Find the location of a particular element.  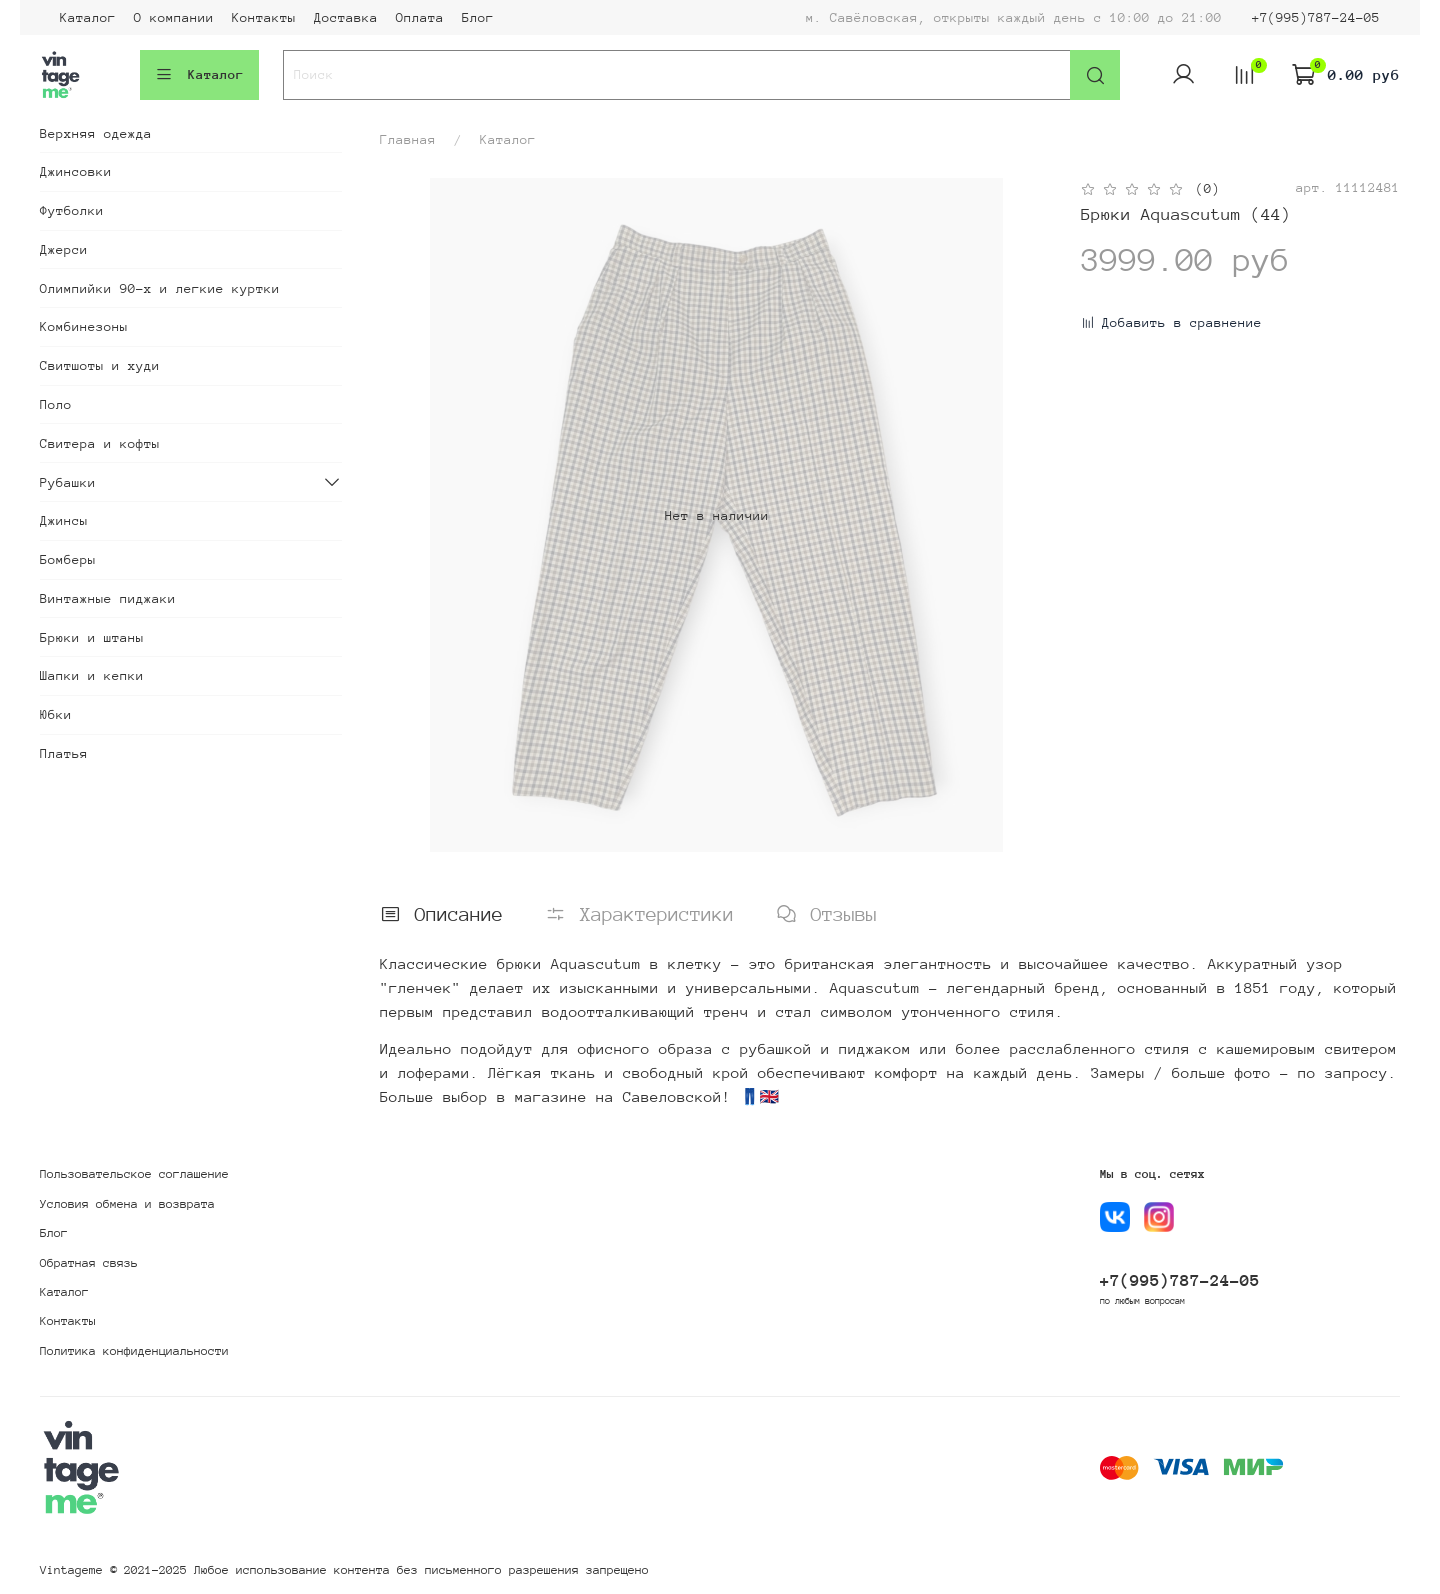

Рубашки is located at coordinates (68, 482).